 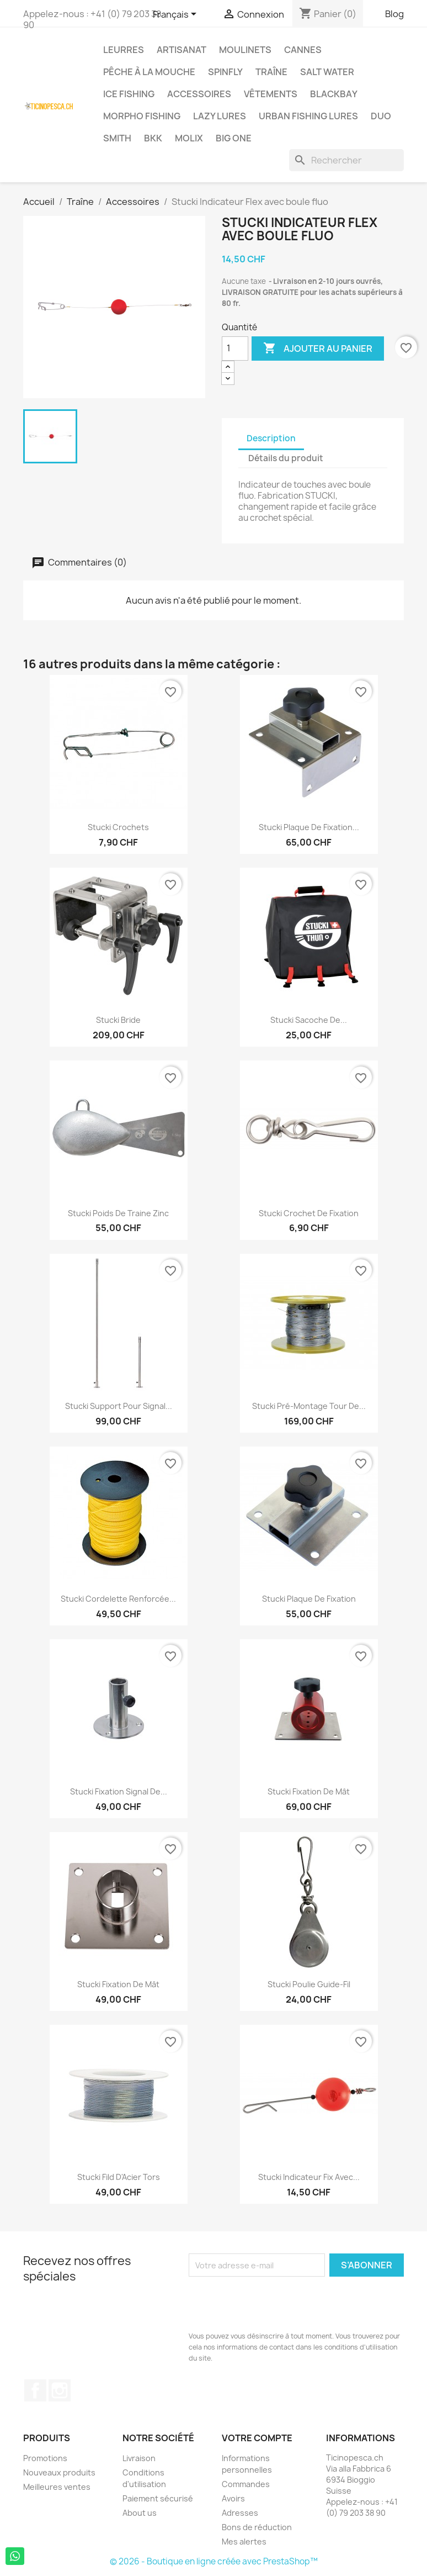 I want to click on Stucki Fild d'Acier Tors, so click(x=118, y=2177).